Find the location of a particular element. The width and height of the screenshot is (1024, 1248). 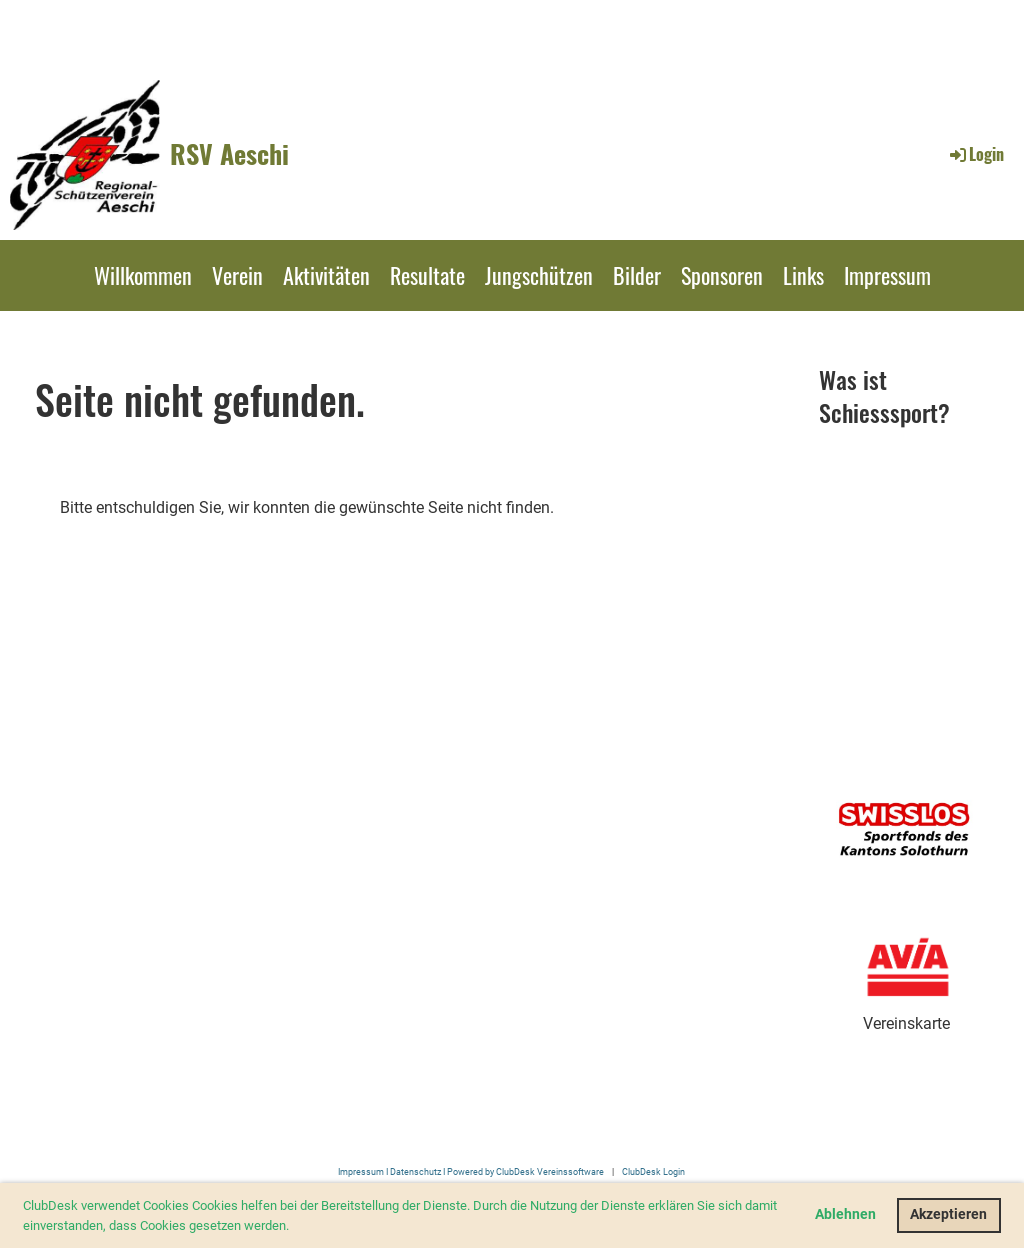

Akzeptieren [button] is located at coordinates (948, 1214).